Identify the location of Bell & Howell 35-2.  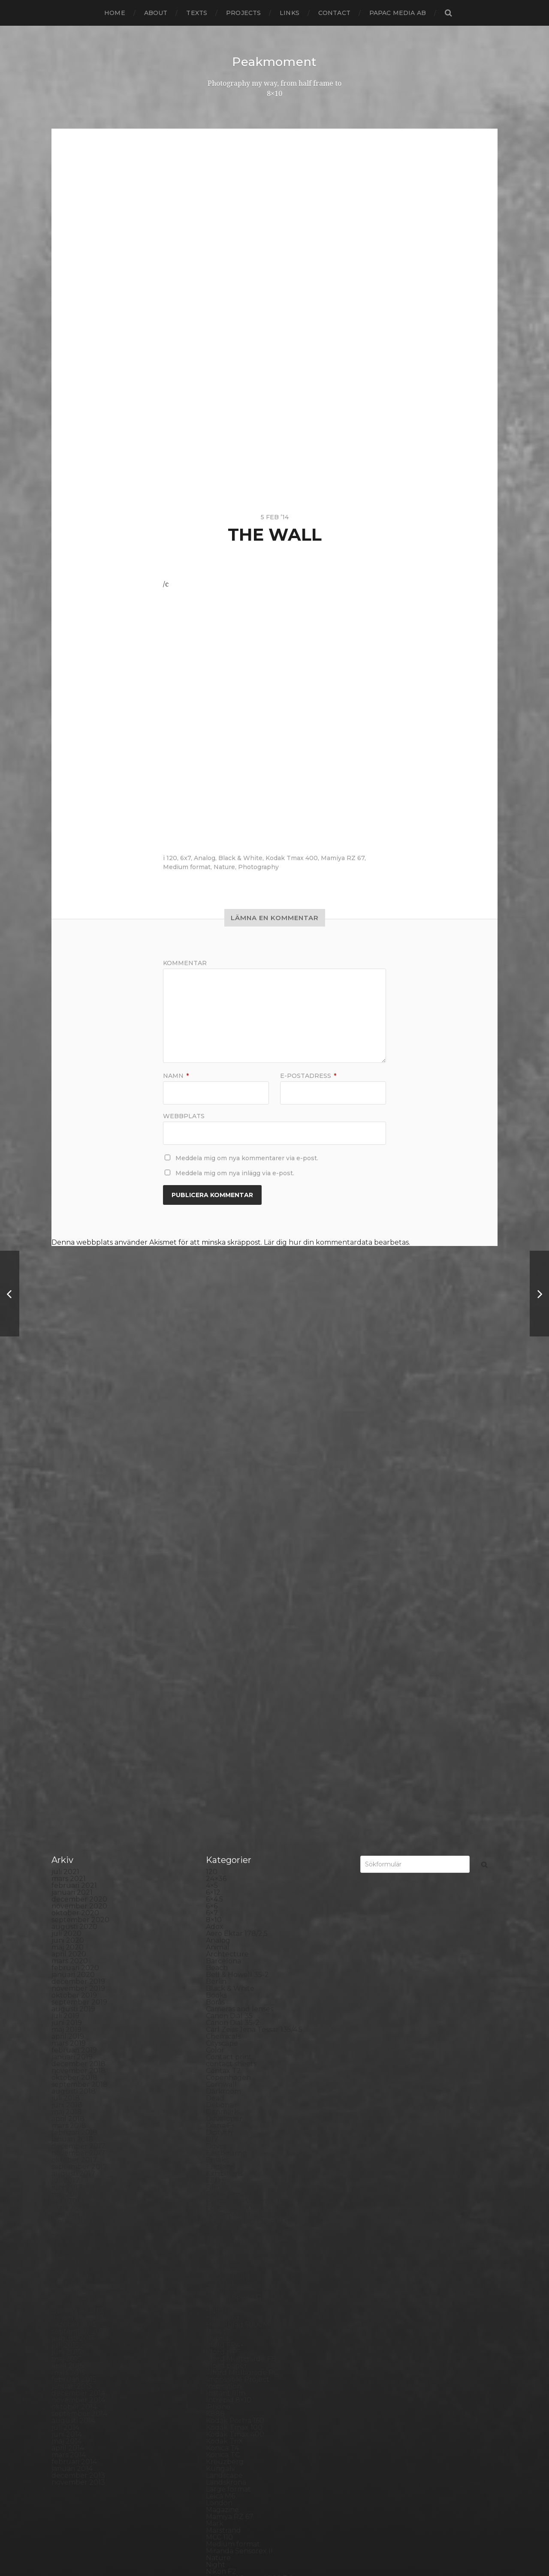
(237, 1541).